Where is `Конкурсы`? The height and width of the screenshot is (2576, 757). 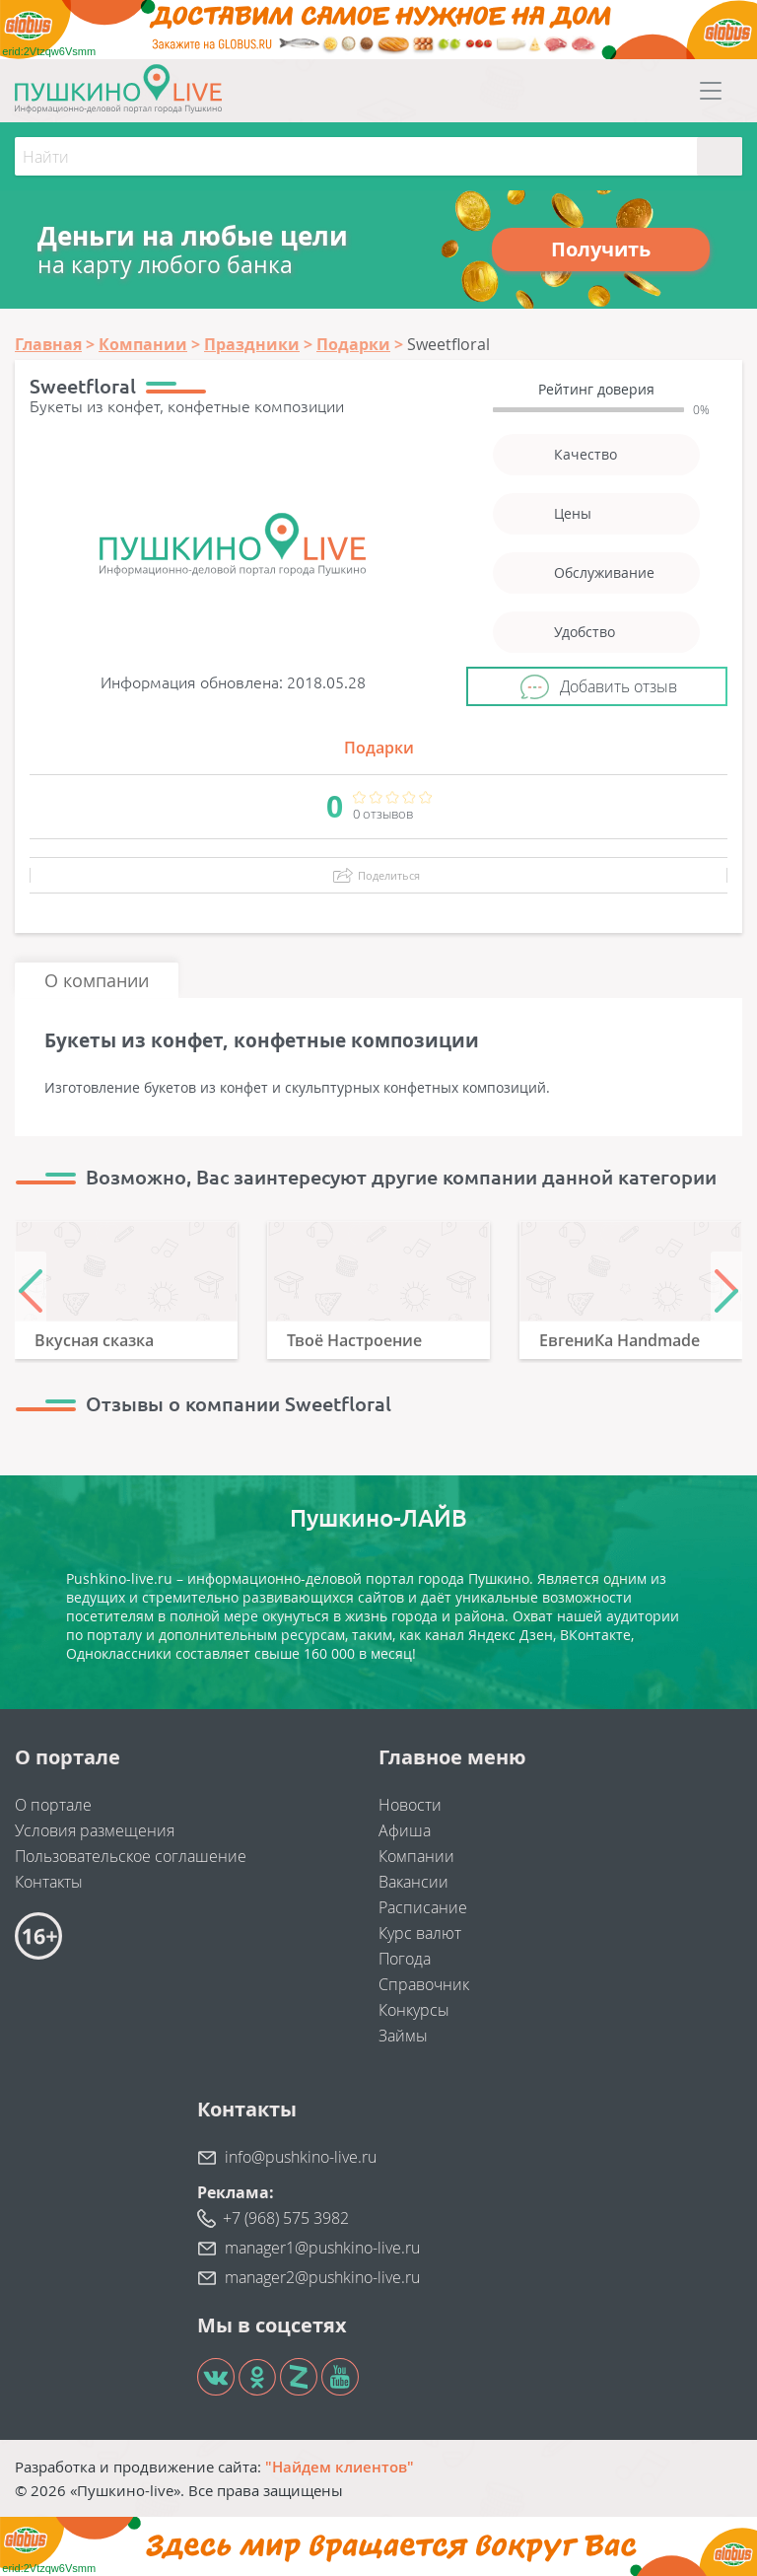
Конкурсы is located at coordinates (413, 2010).